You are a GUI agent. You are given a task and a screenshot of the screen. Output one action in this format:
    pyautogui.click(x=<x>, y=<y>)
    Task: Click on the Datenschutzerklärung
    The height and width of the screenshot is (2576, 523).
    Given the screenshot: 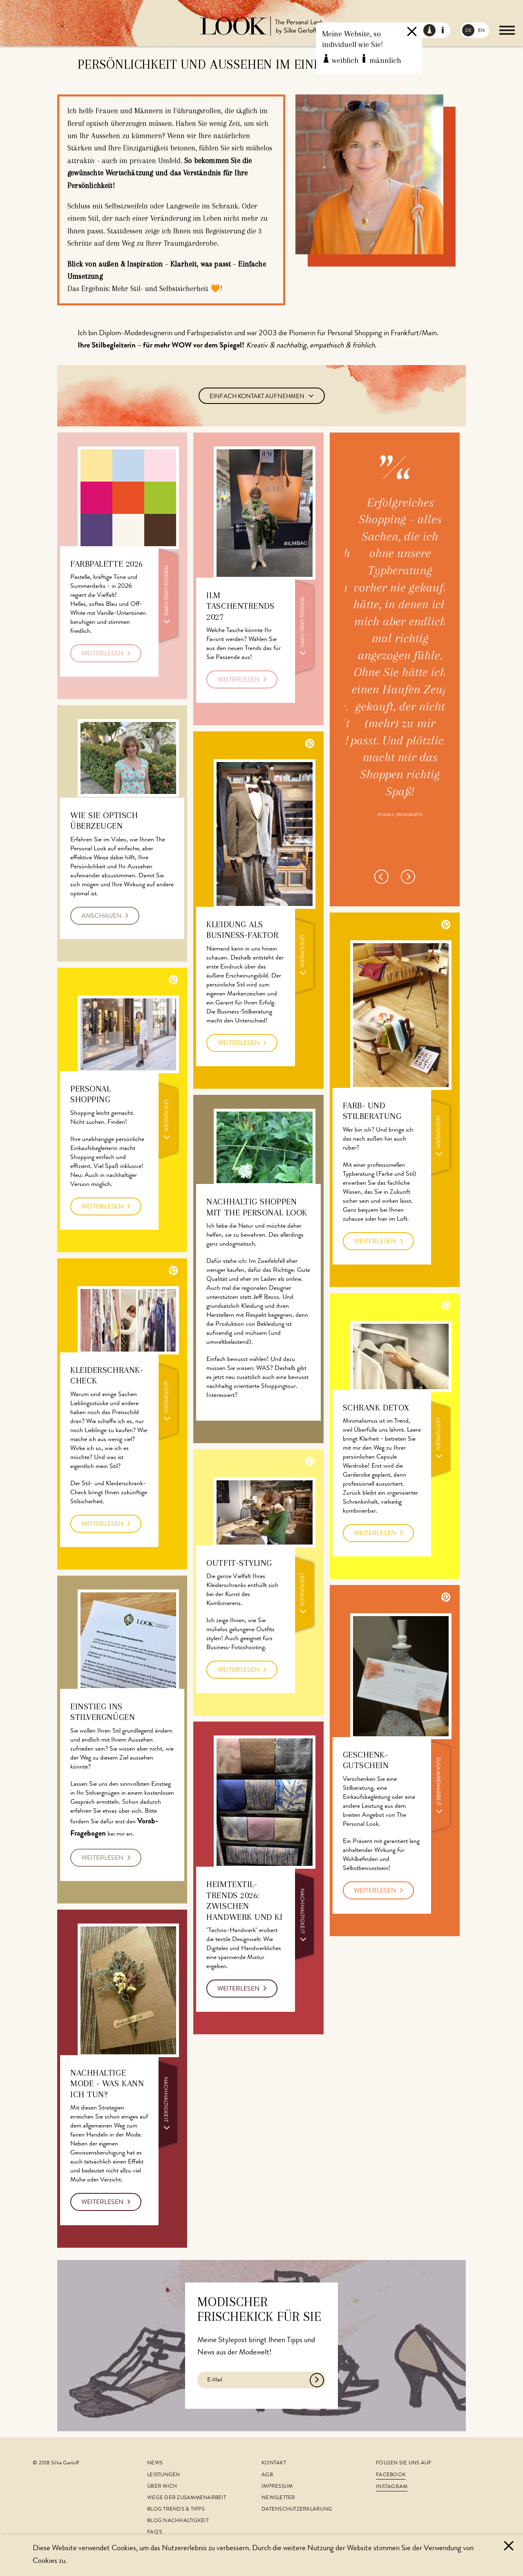 What is the action you would take?
    pyautogui.click(x=297, y=2509)
    